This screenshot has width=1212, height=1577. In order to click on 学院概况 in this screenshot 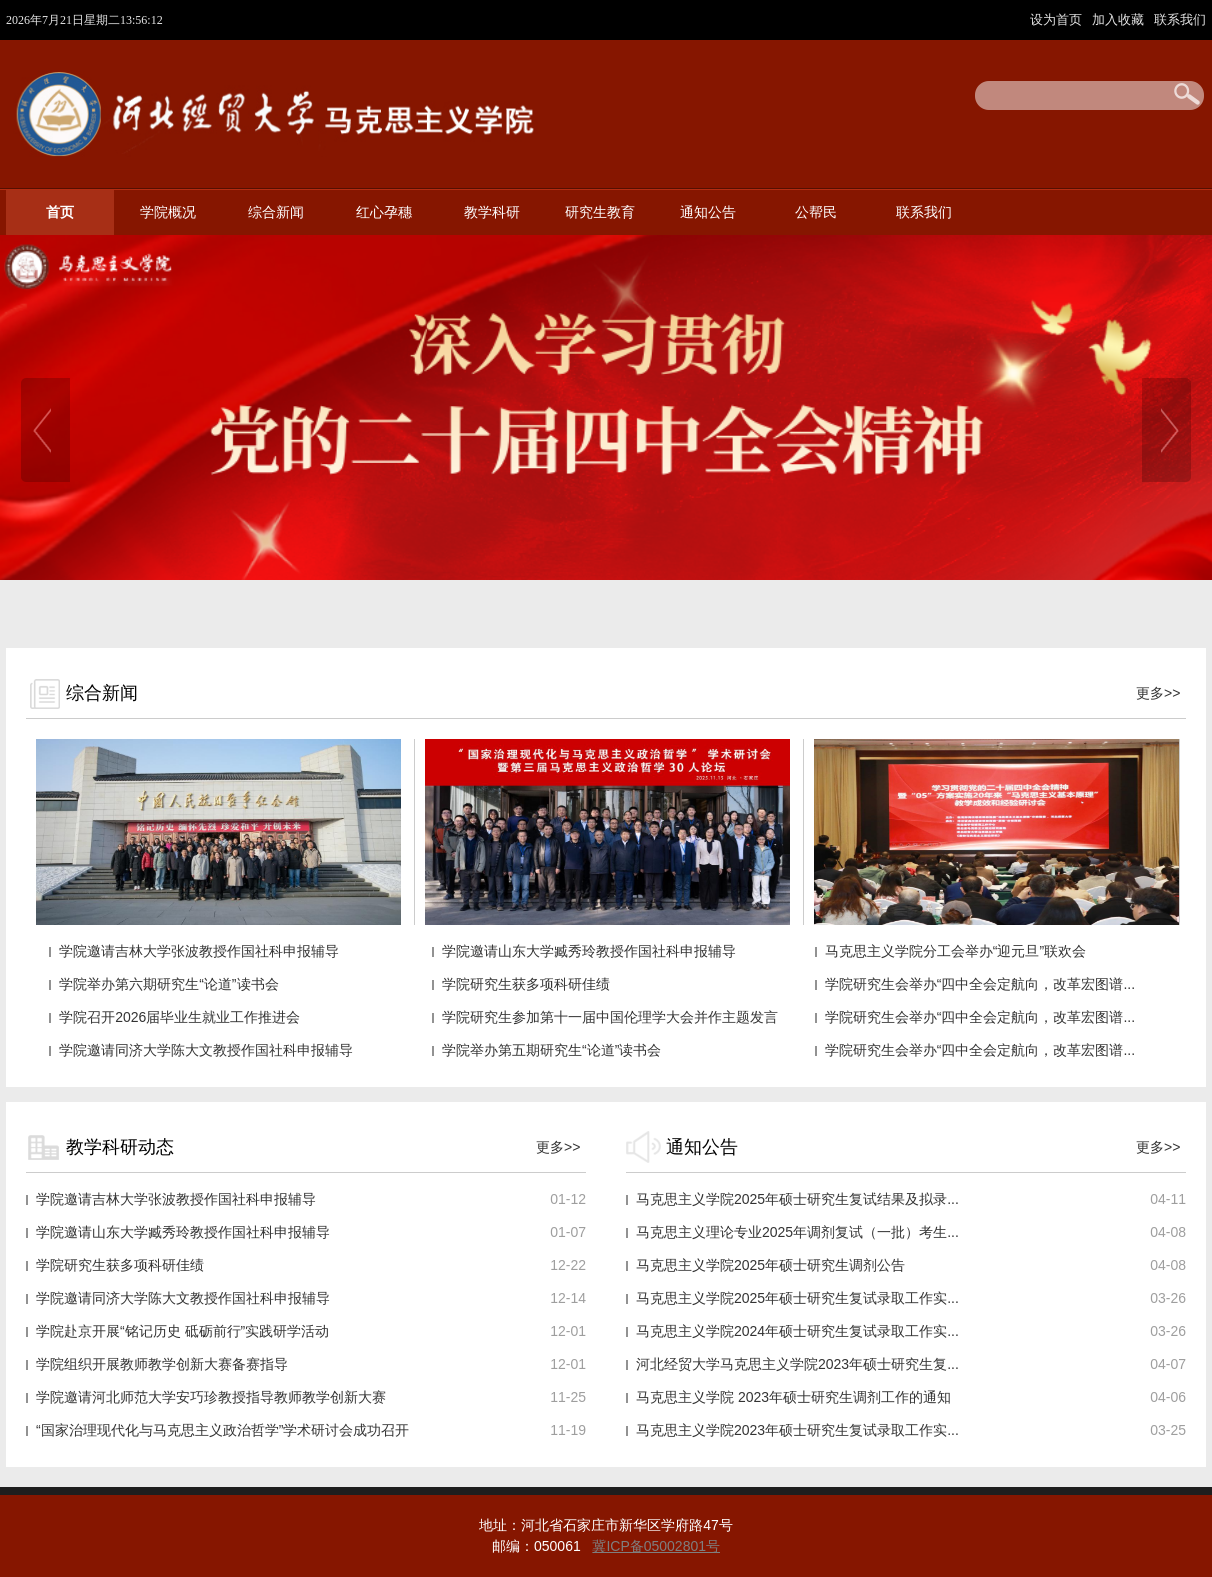, I will do `click(168, 212)`.